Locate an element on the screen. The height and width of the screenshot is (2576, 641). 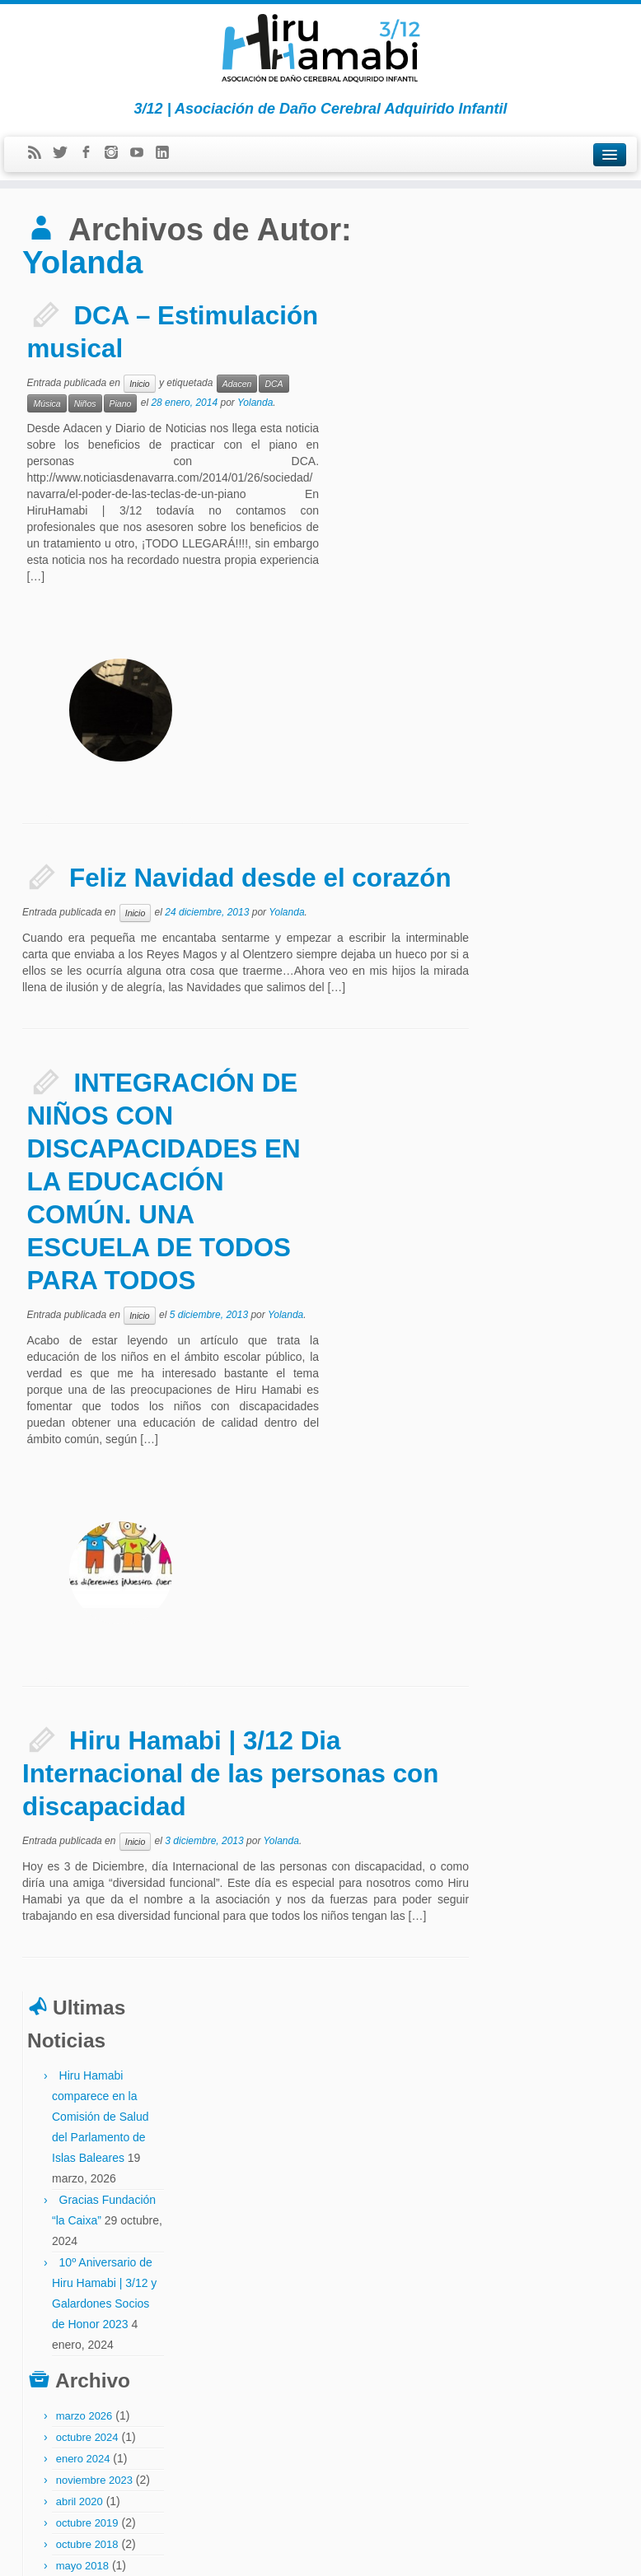
marzo 2026 is located at coordinates (544, 658).